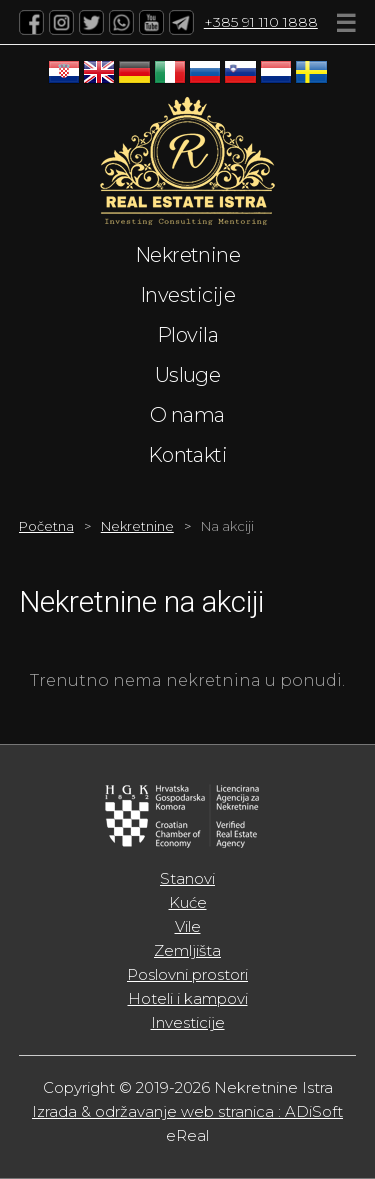 The width and height of the screenshot is (375, 1179). What do you see at coordinates (187, 878) in the screenshot?
I see `Stanovi` at bounding box center [187, 878].